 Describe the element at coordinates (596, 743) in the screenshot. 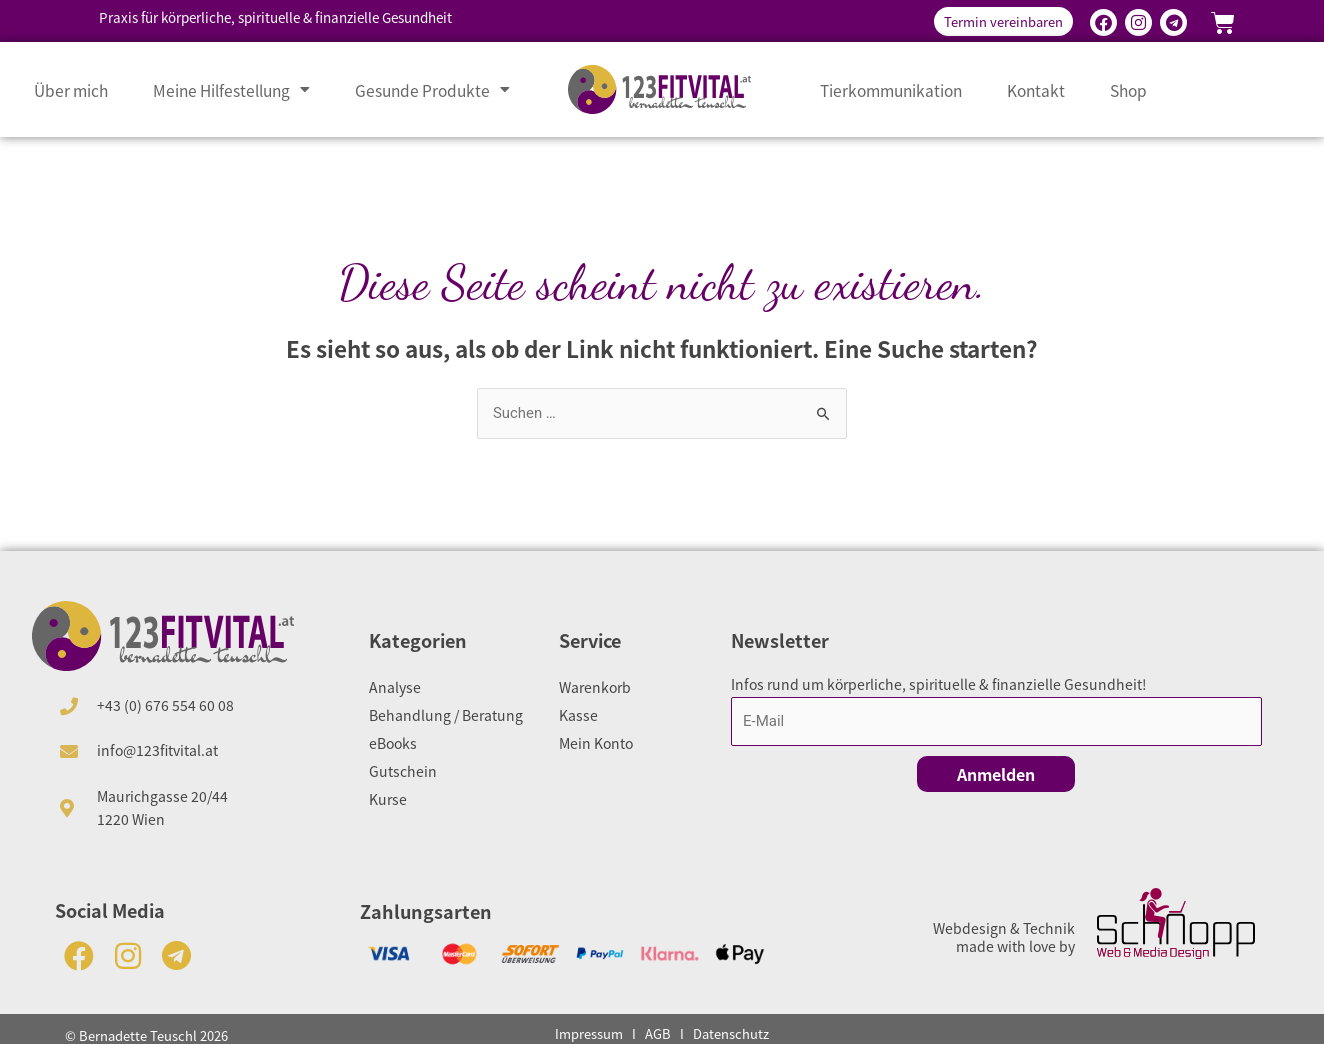

I see `Mein Konto` at that location.